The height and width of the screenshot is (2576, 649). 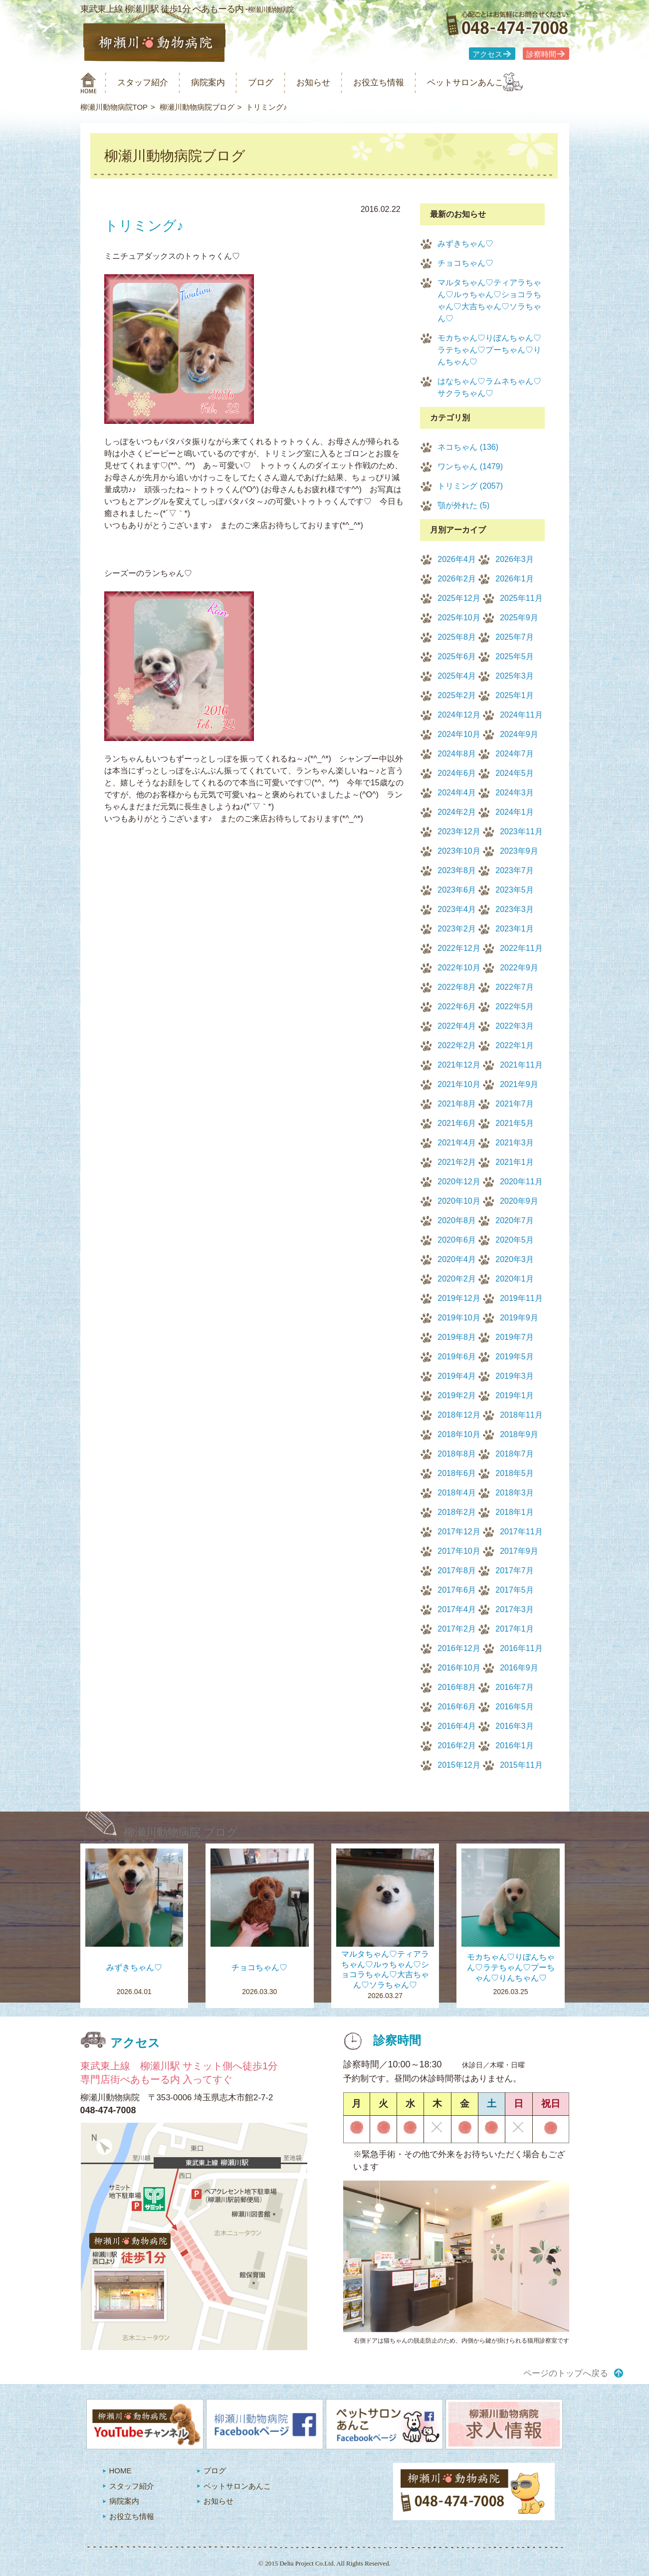 I want to click on 2024年7月, so click(x=514, y=753).